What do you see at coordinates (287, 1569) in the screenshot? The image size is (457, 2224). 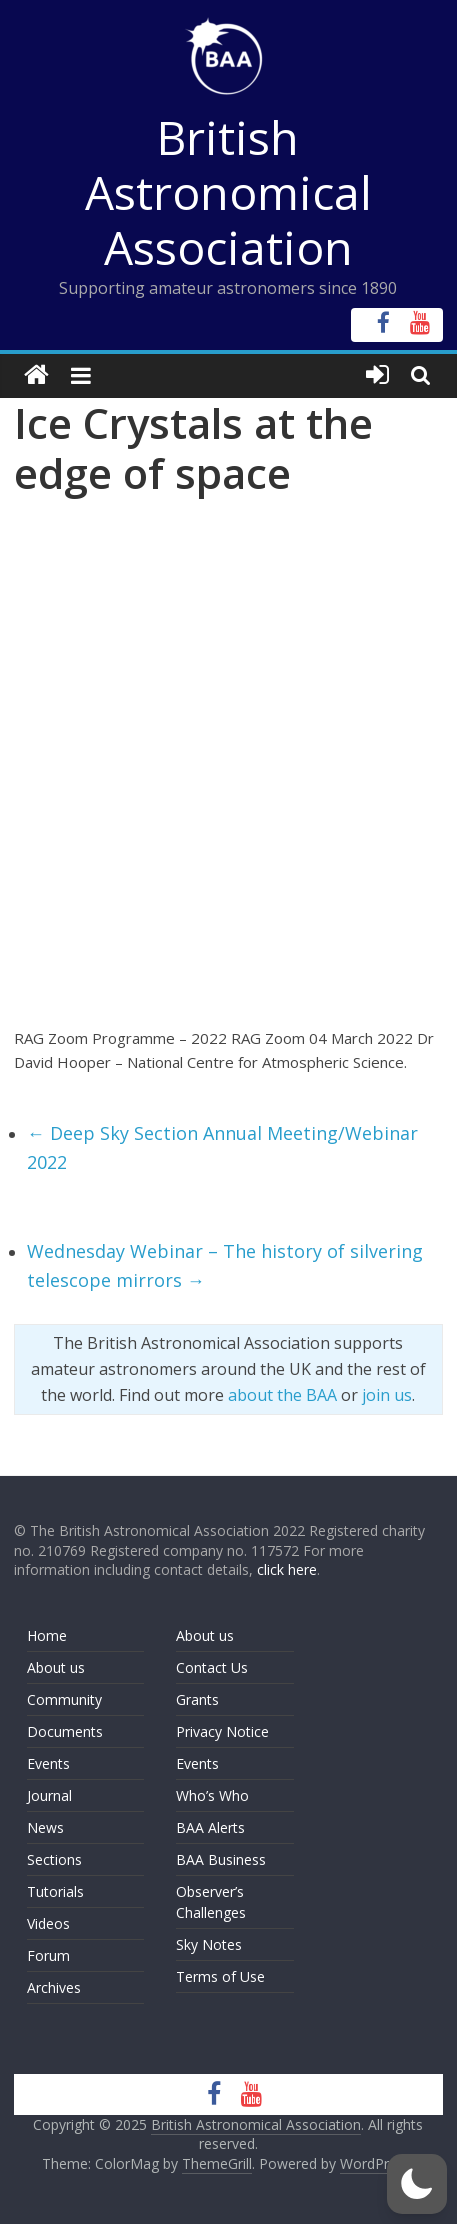 I see `click here` at bounding box center [287, 1569].